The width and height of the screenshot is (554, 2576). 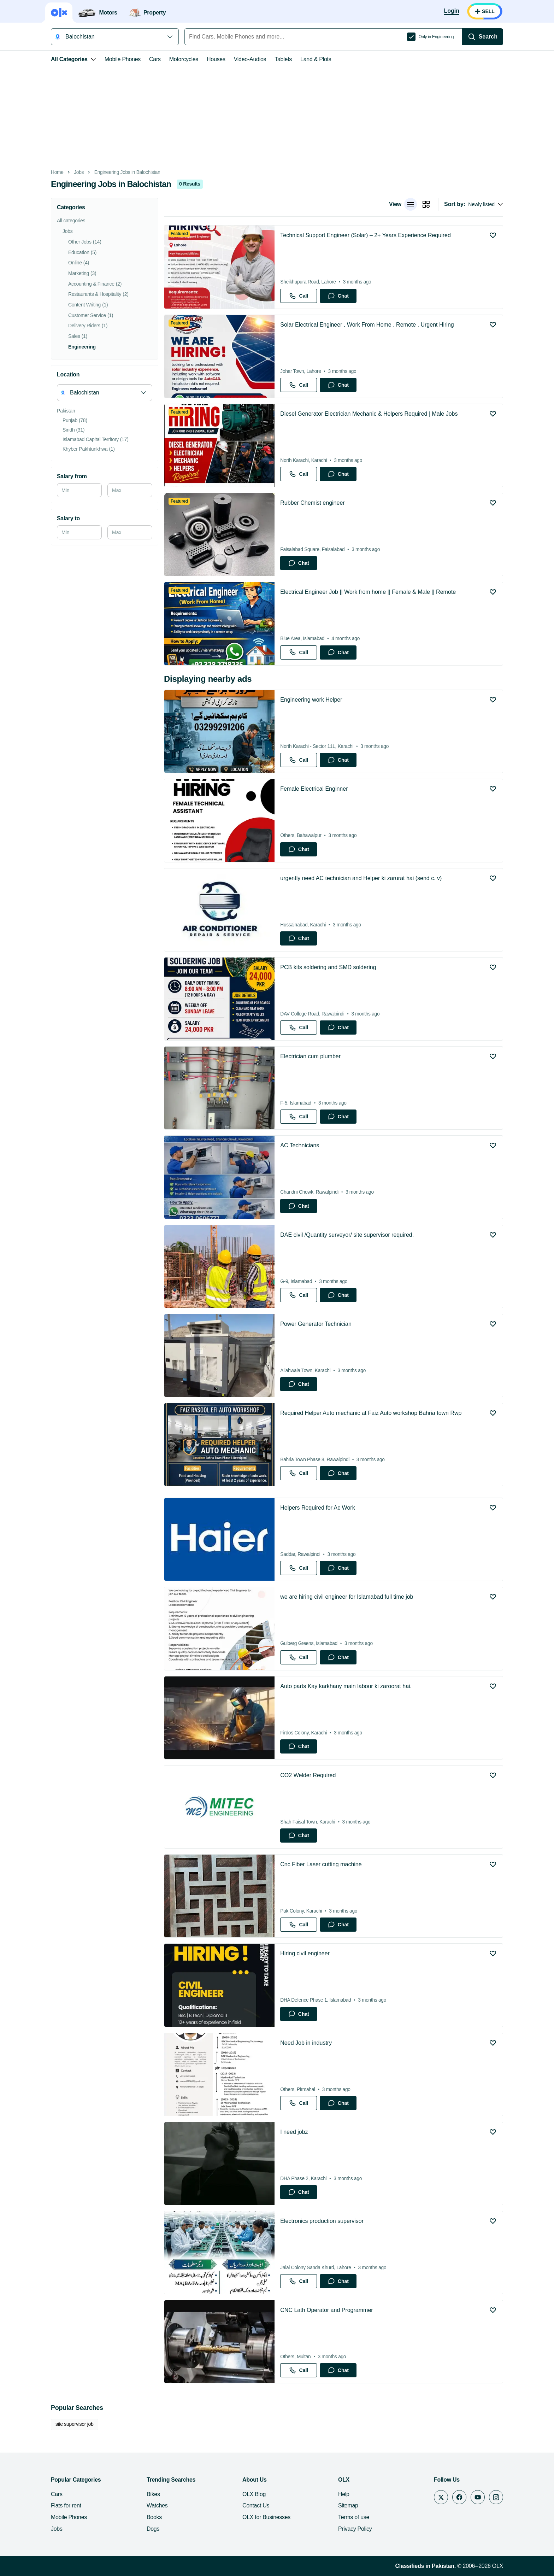 What do you see at coordinates (482, 36) in the screenshot?
I see `[Search]` at bounding box center [482, 36].